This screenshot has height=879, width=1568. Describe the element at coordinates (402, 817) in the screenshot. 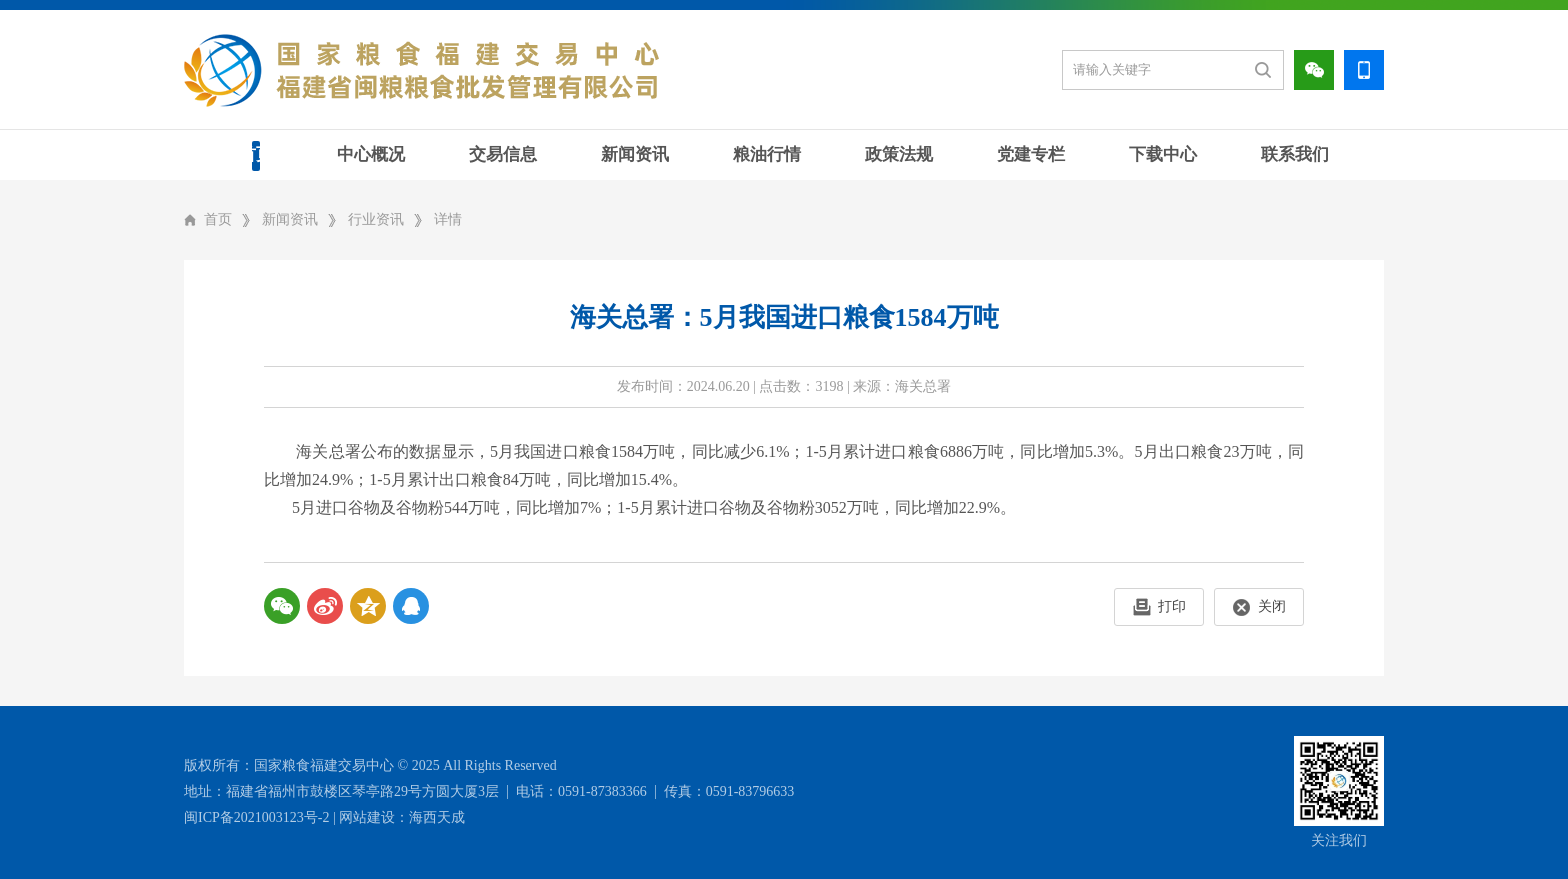

I see `网站建设：海西天成` at that location.